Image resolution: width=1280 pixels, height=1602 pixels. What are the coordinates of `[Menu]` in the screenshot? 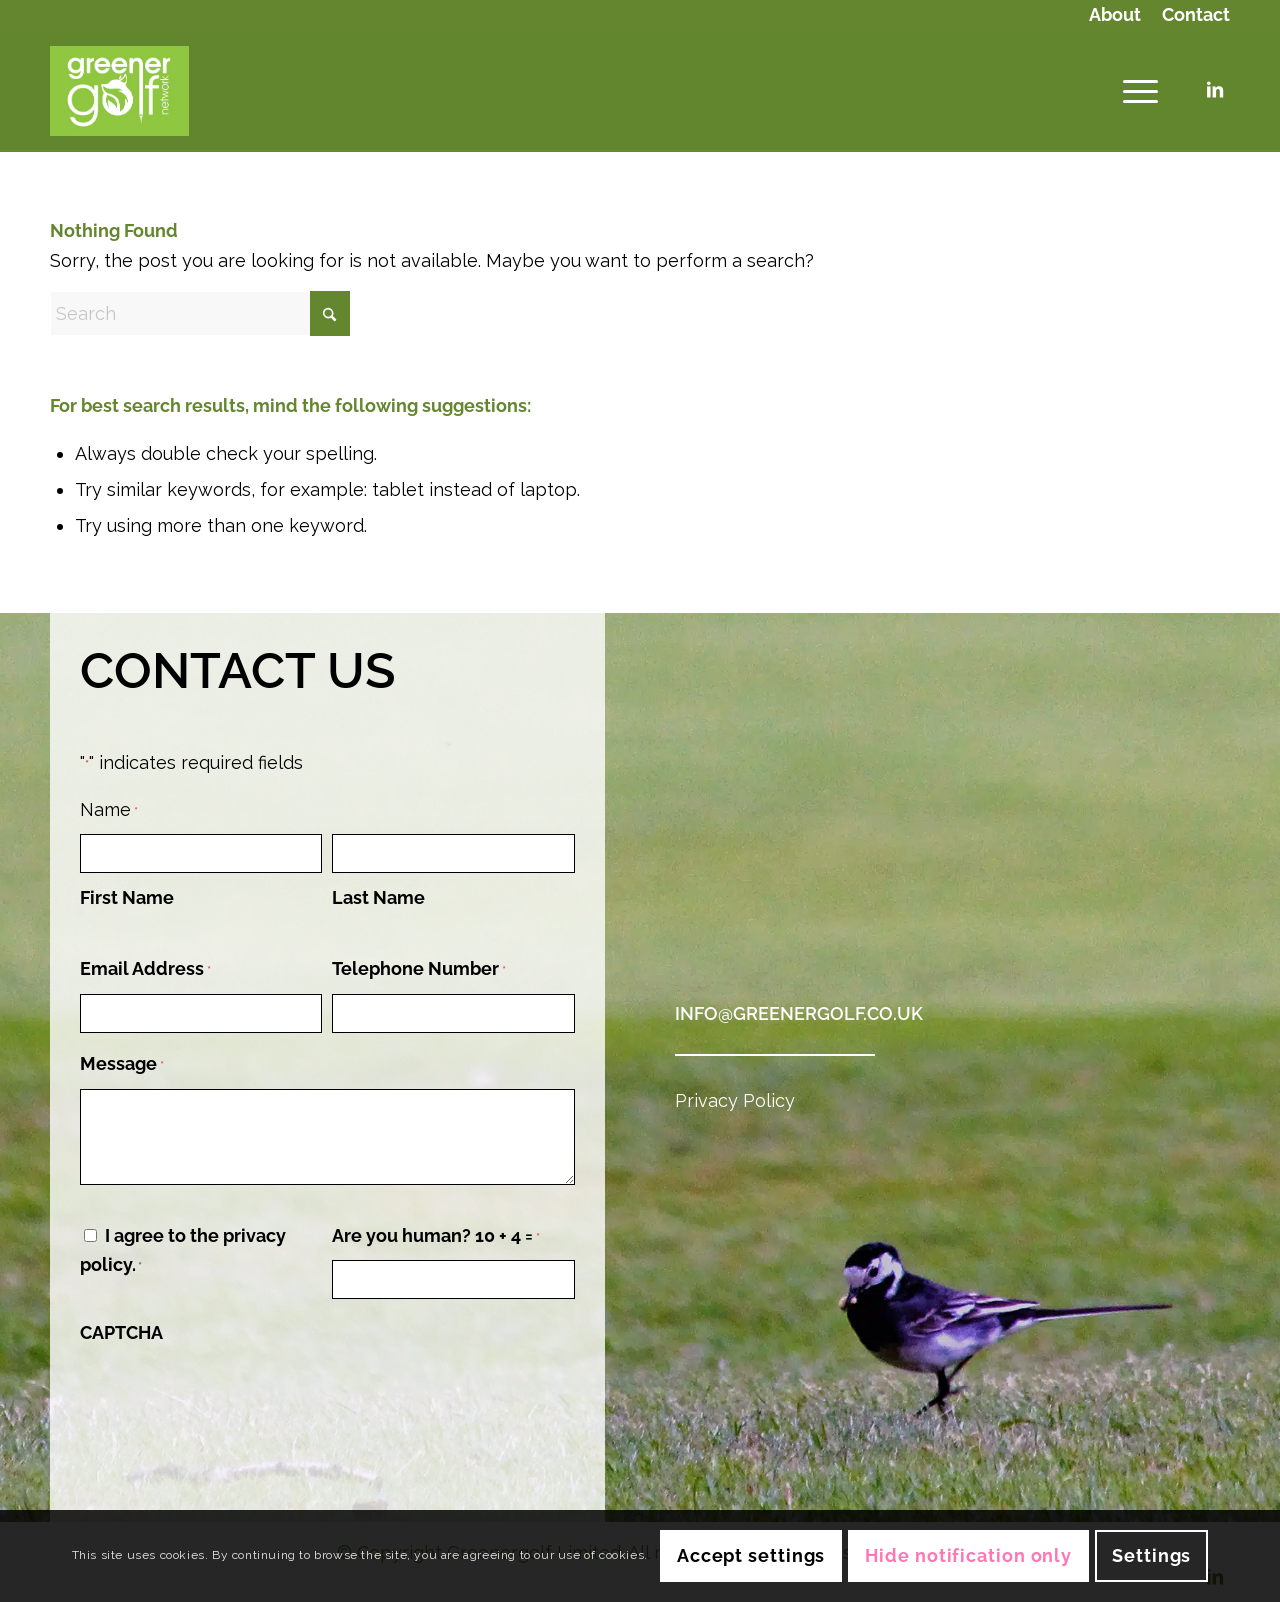 It's located at (1134, 91).